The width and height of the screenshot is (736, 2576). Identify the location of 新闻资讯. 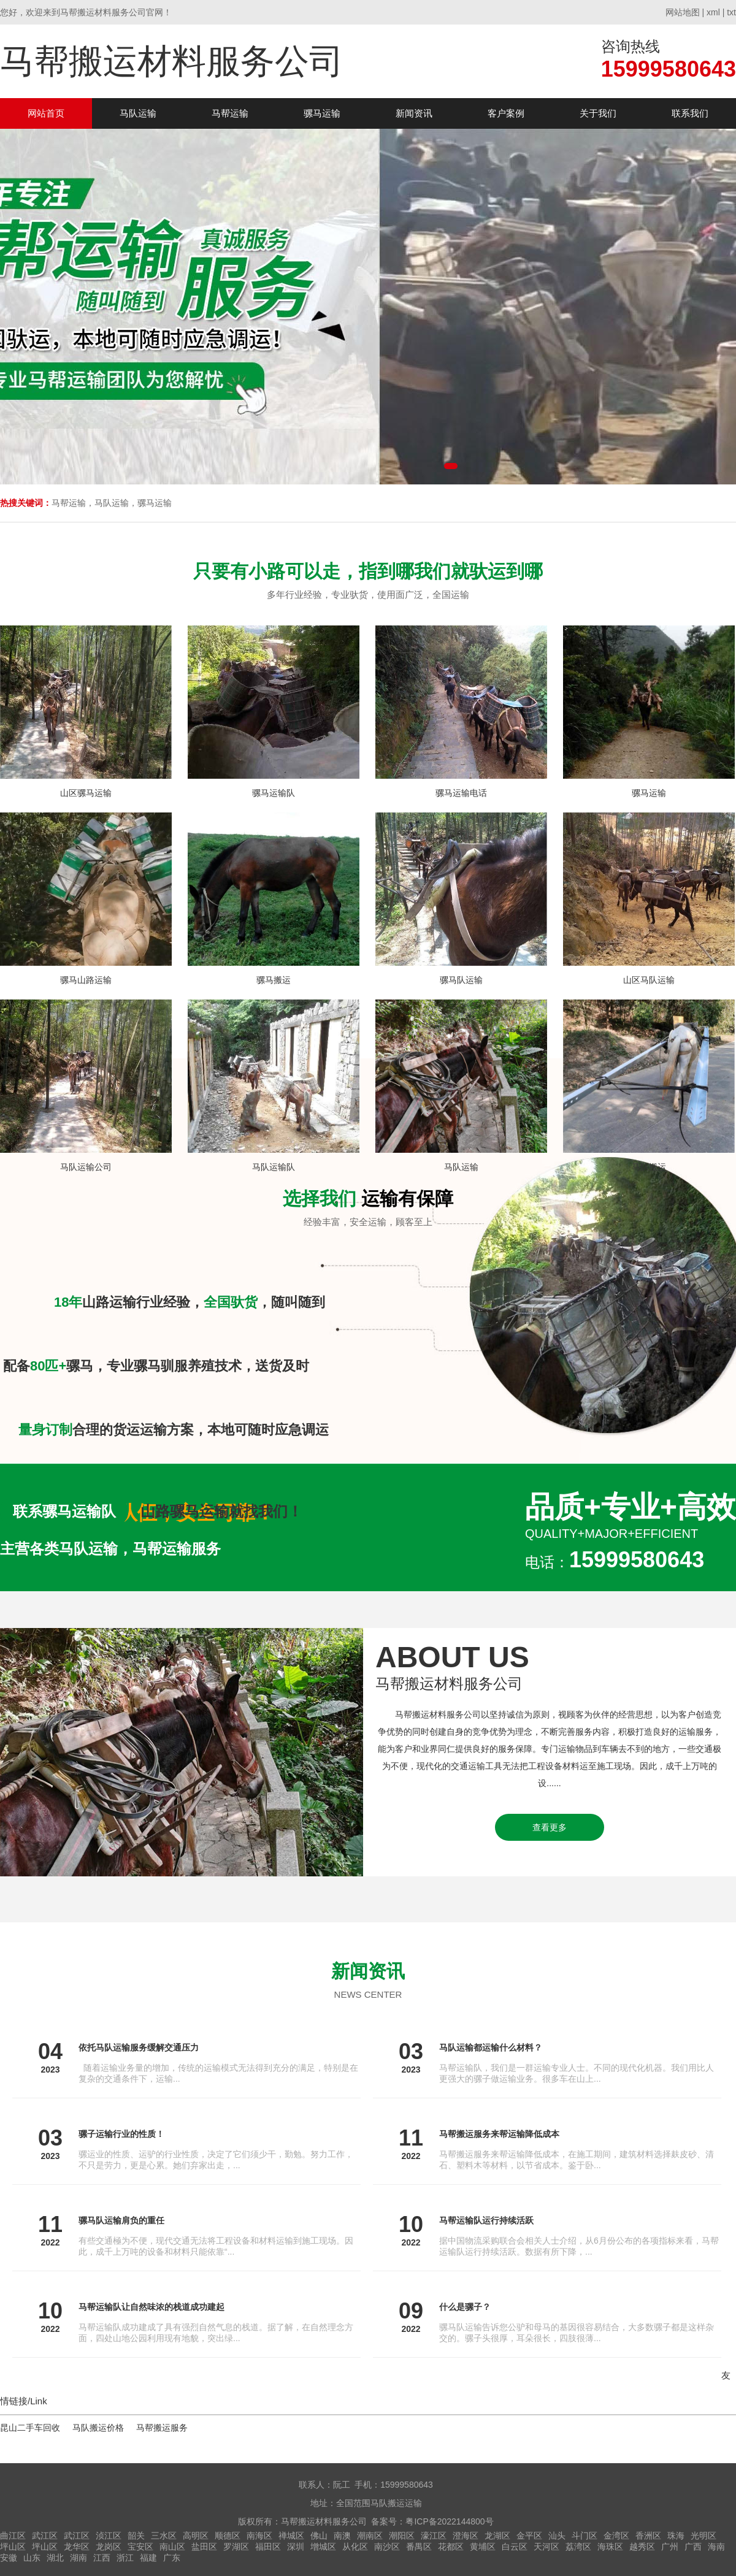
(414, 113).